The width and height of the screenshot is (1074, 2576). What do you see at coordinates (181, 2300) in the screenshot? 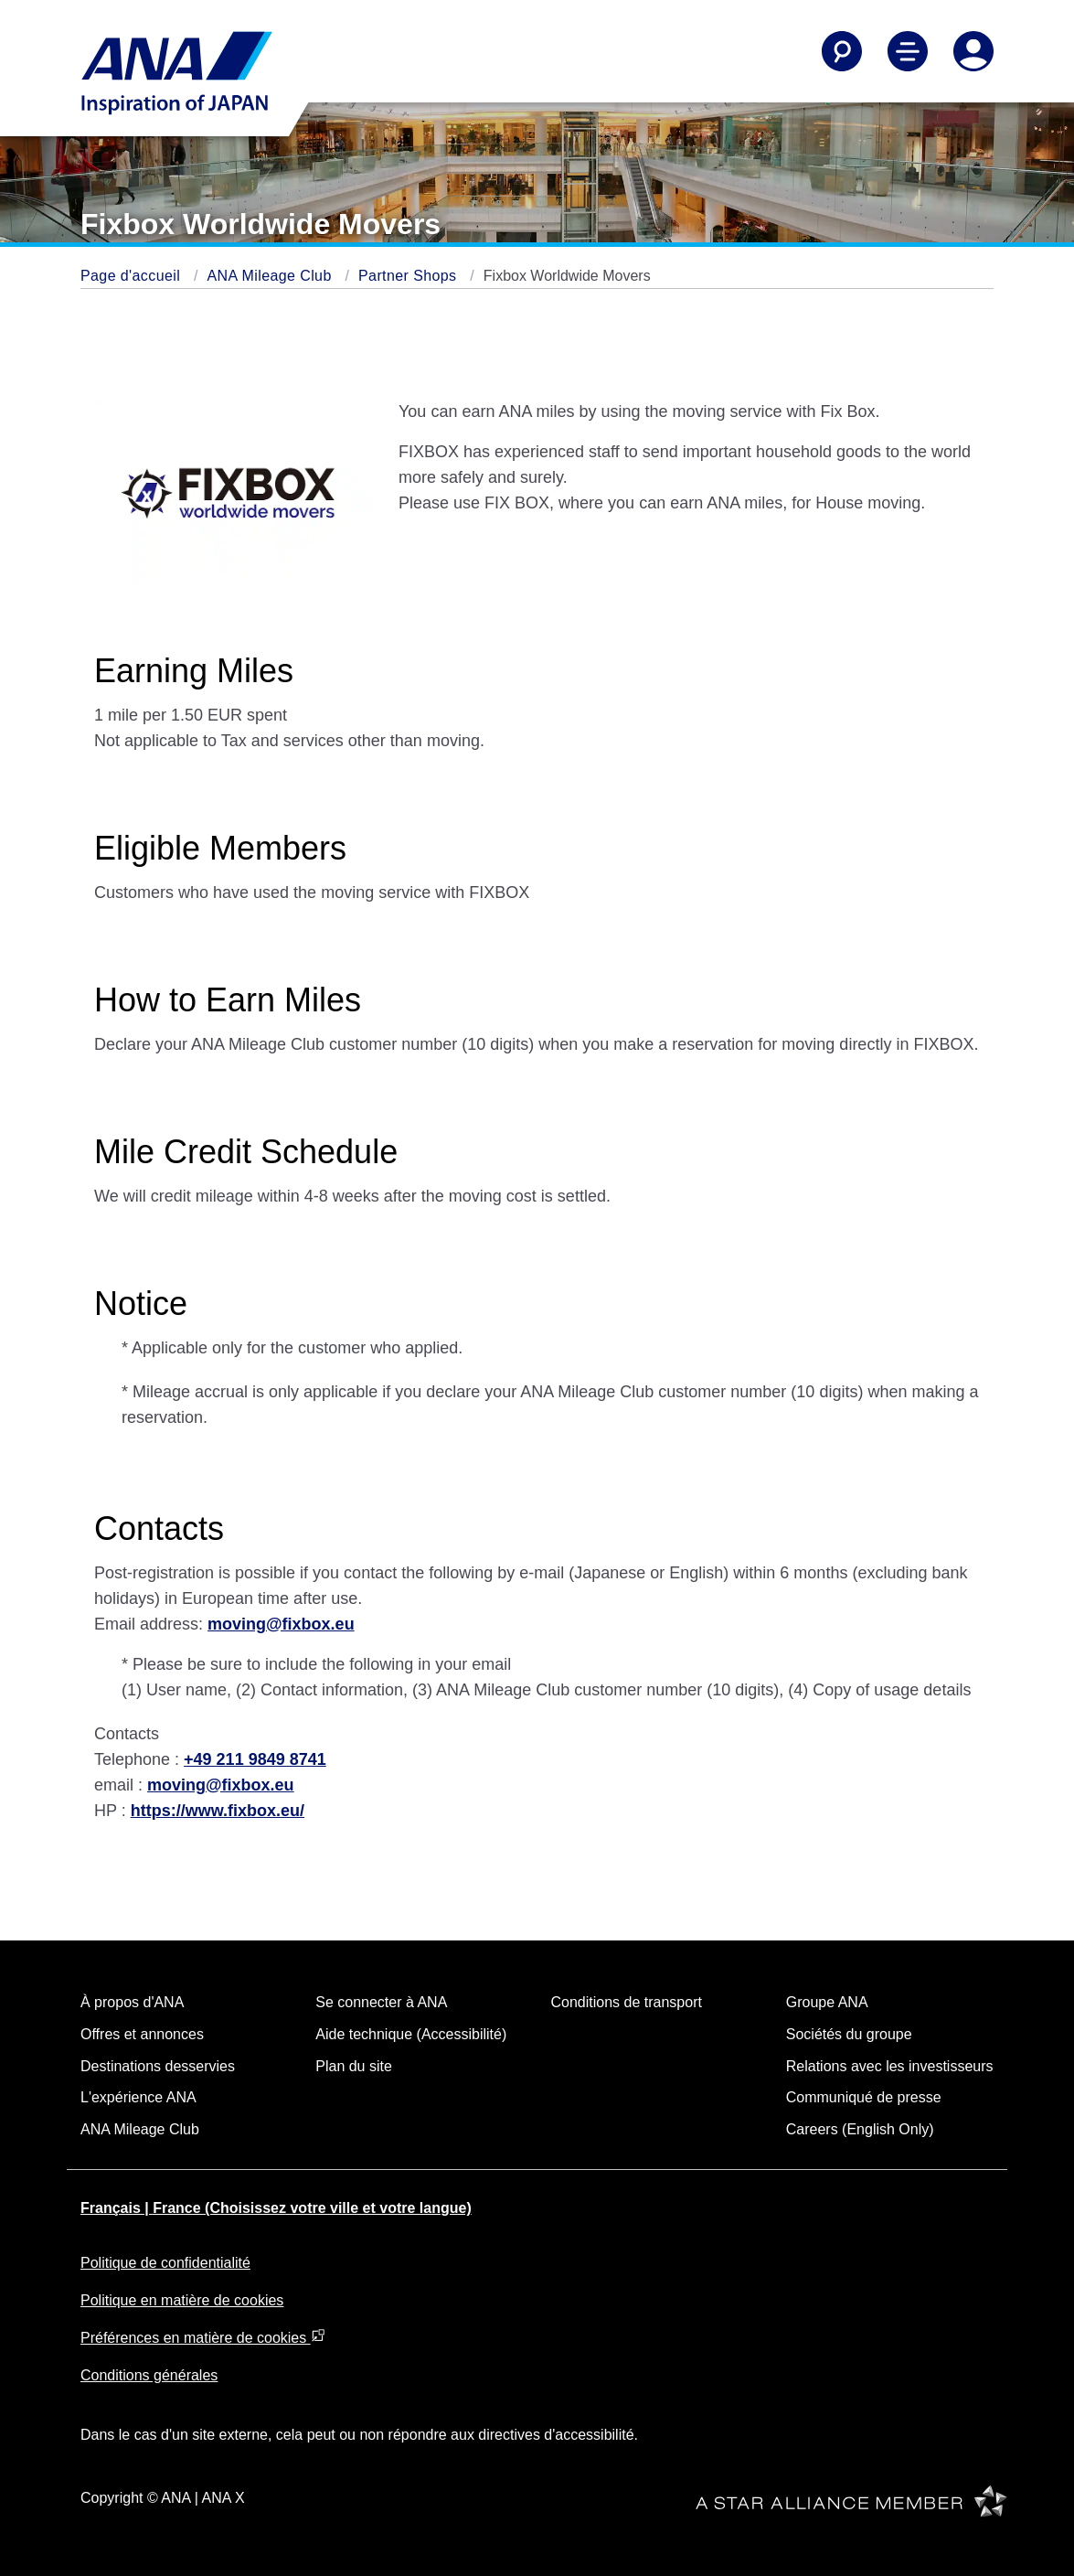
I see `Politique en matière de cookies` at bounding box center [181, 2300].